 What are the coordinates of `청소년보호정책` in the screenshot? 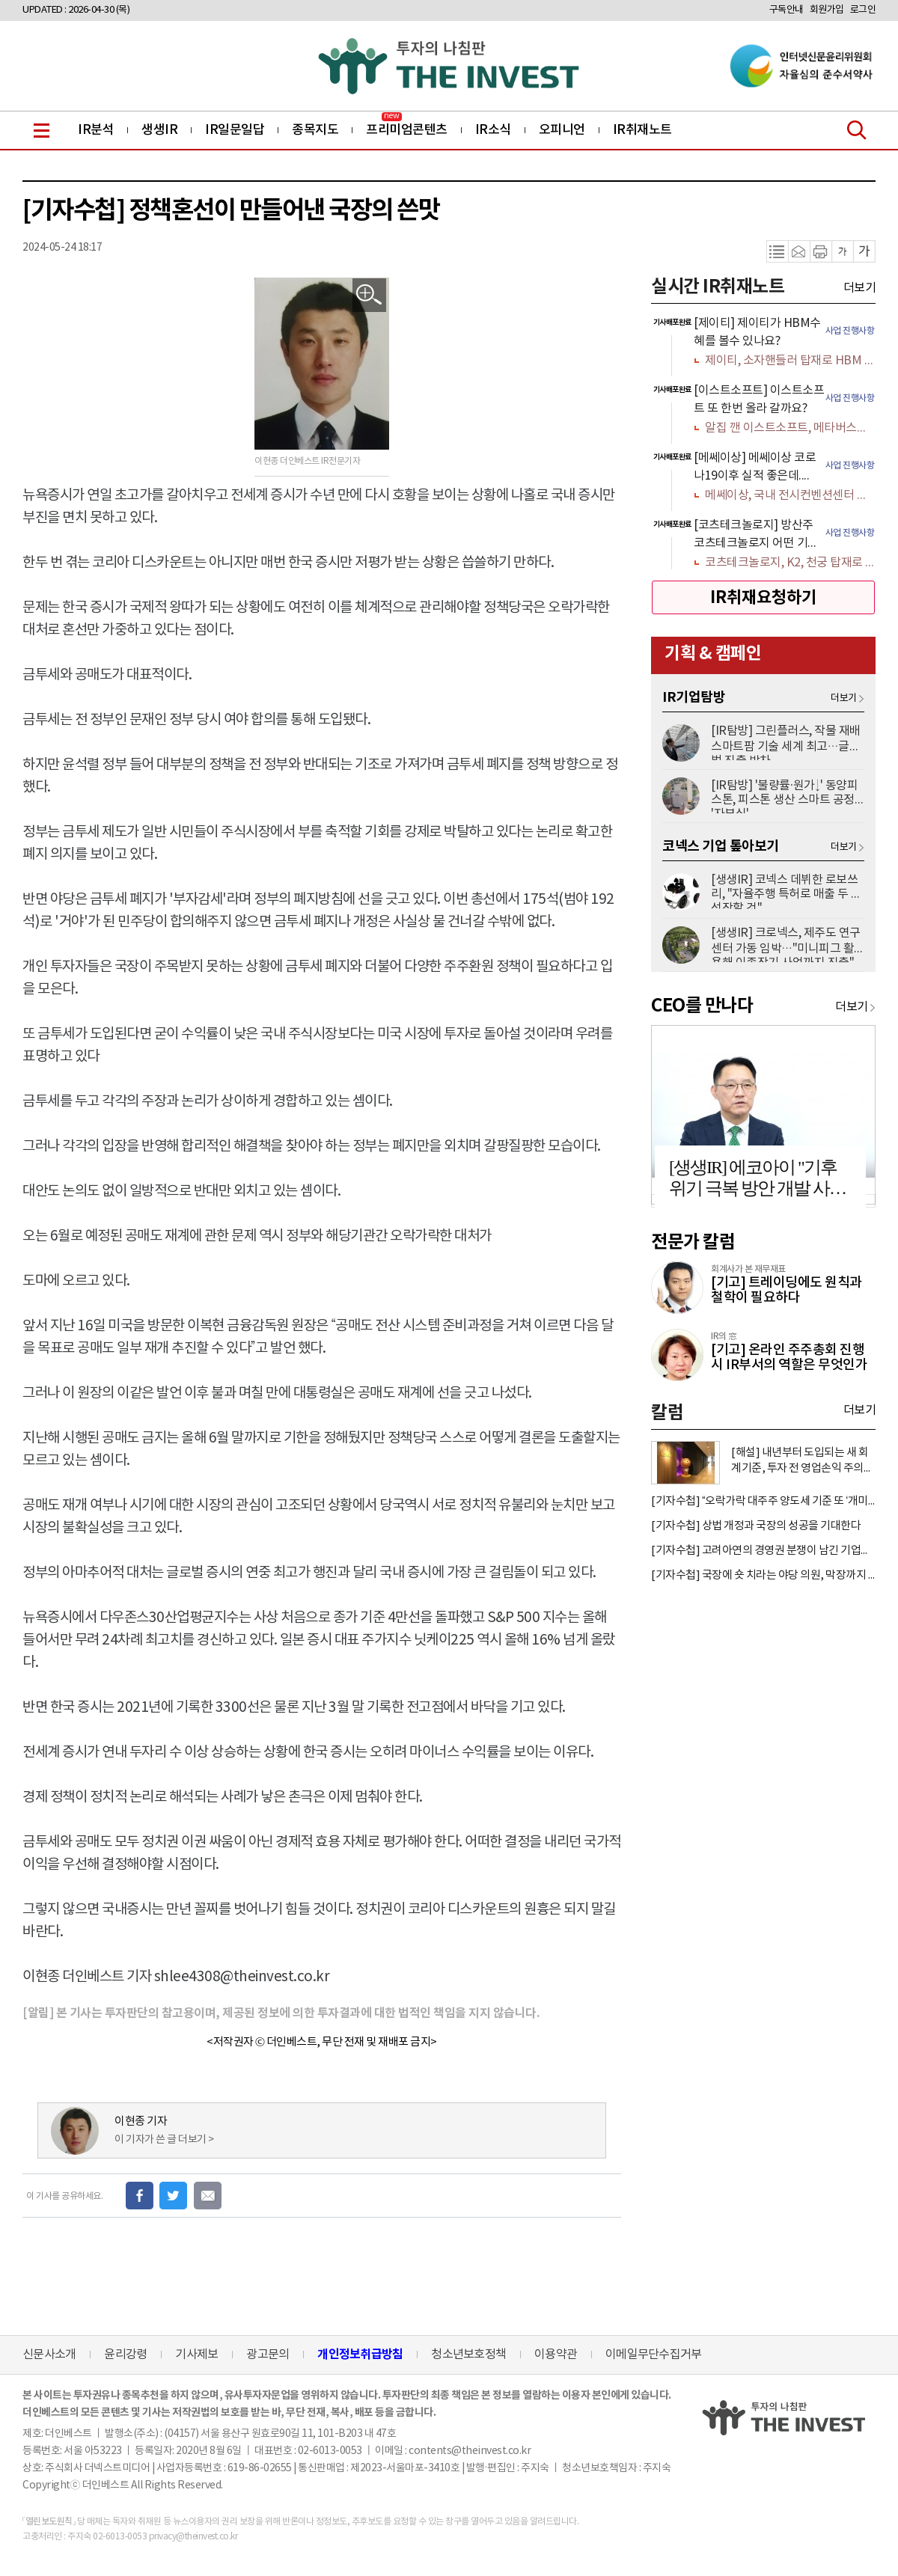 It's located at (468, 2354).